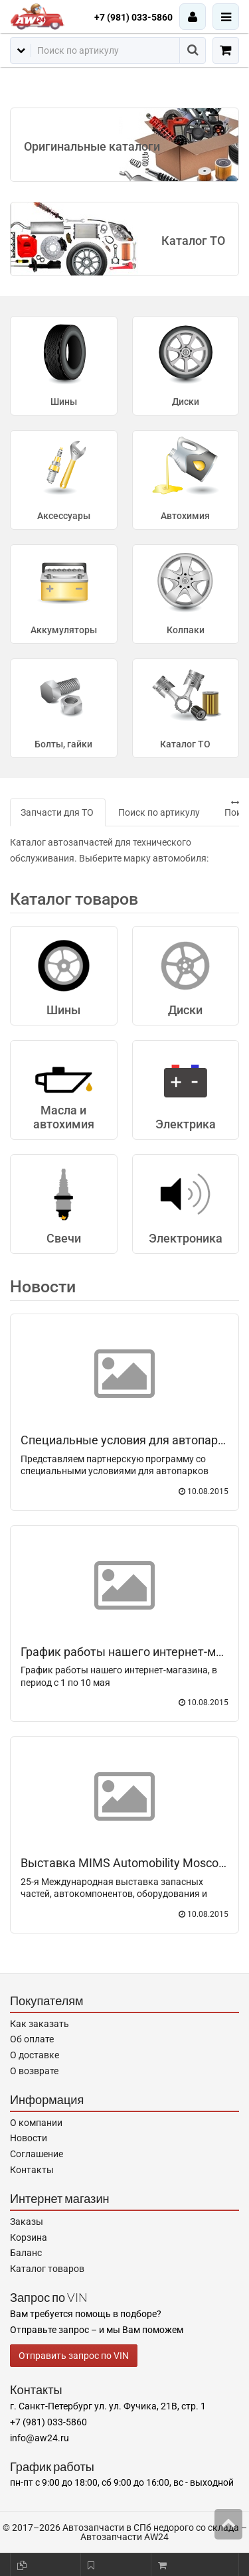  Describe the element at coordinates (159, 812) in the screenshot. I see `Поиск по артикулу` at that location.